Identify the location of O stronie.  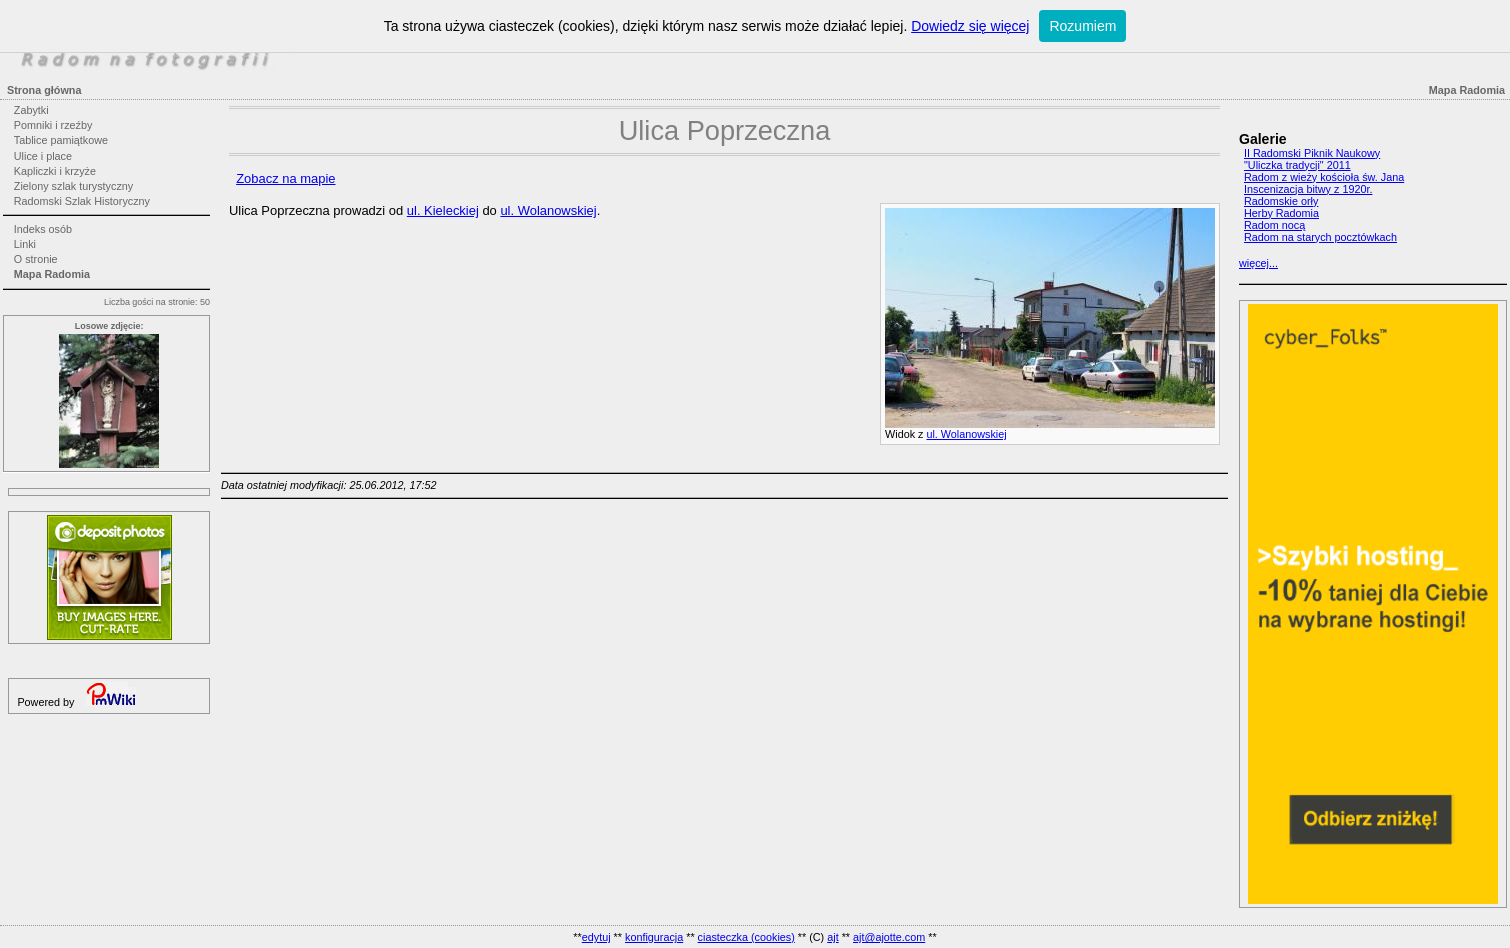
(36, 259).